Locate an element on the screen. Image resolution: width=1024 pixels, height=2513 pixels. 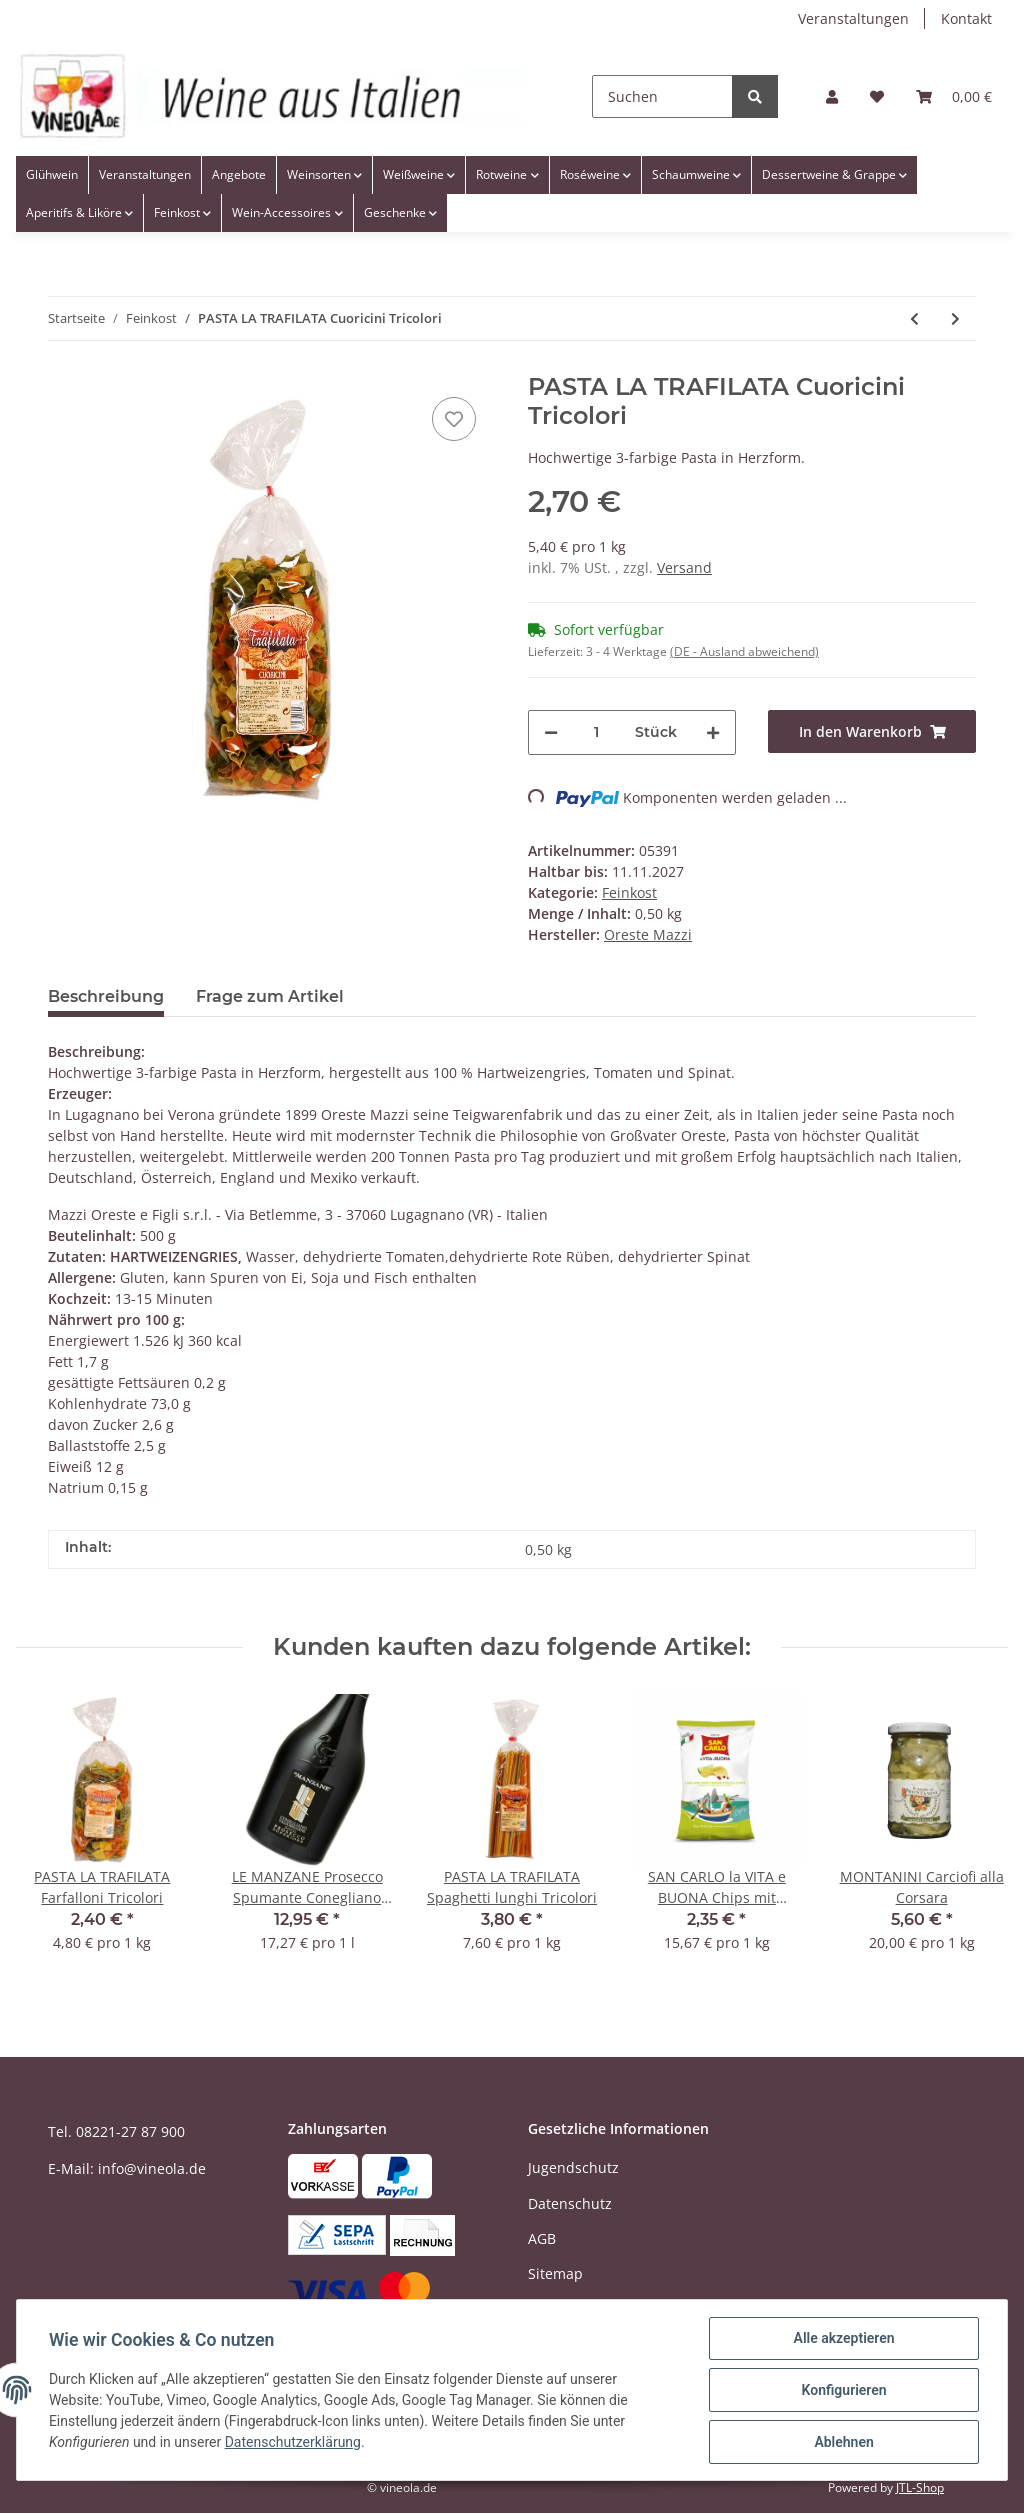
[Wunschzettel] is located at coordinates (877, 96).